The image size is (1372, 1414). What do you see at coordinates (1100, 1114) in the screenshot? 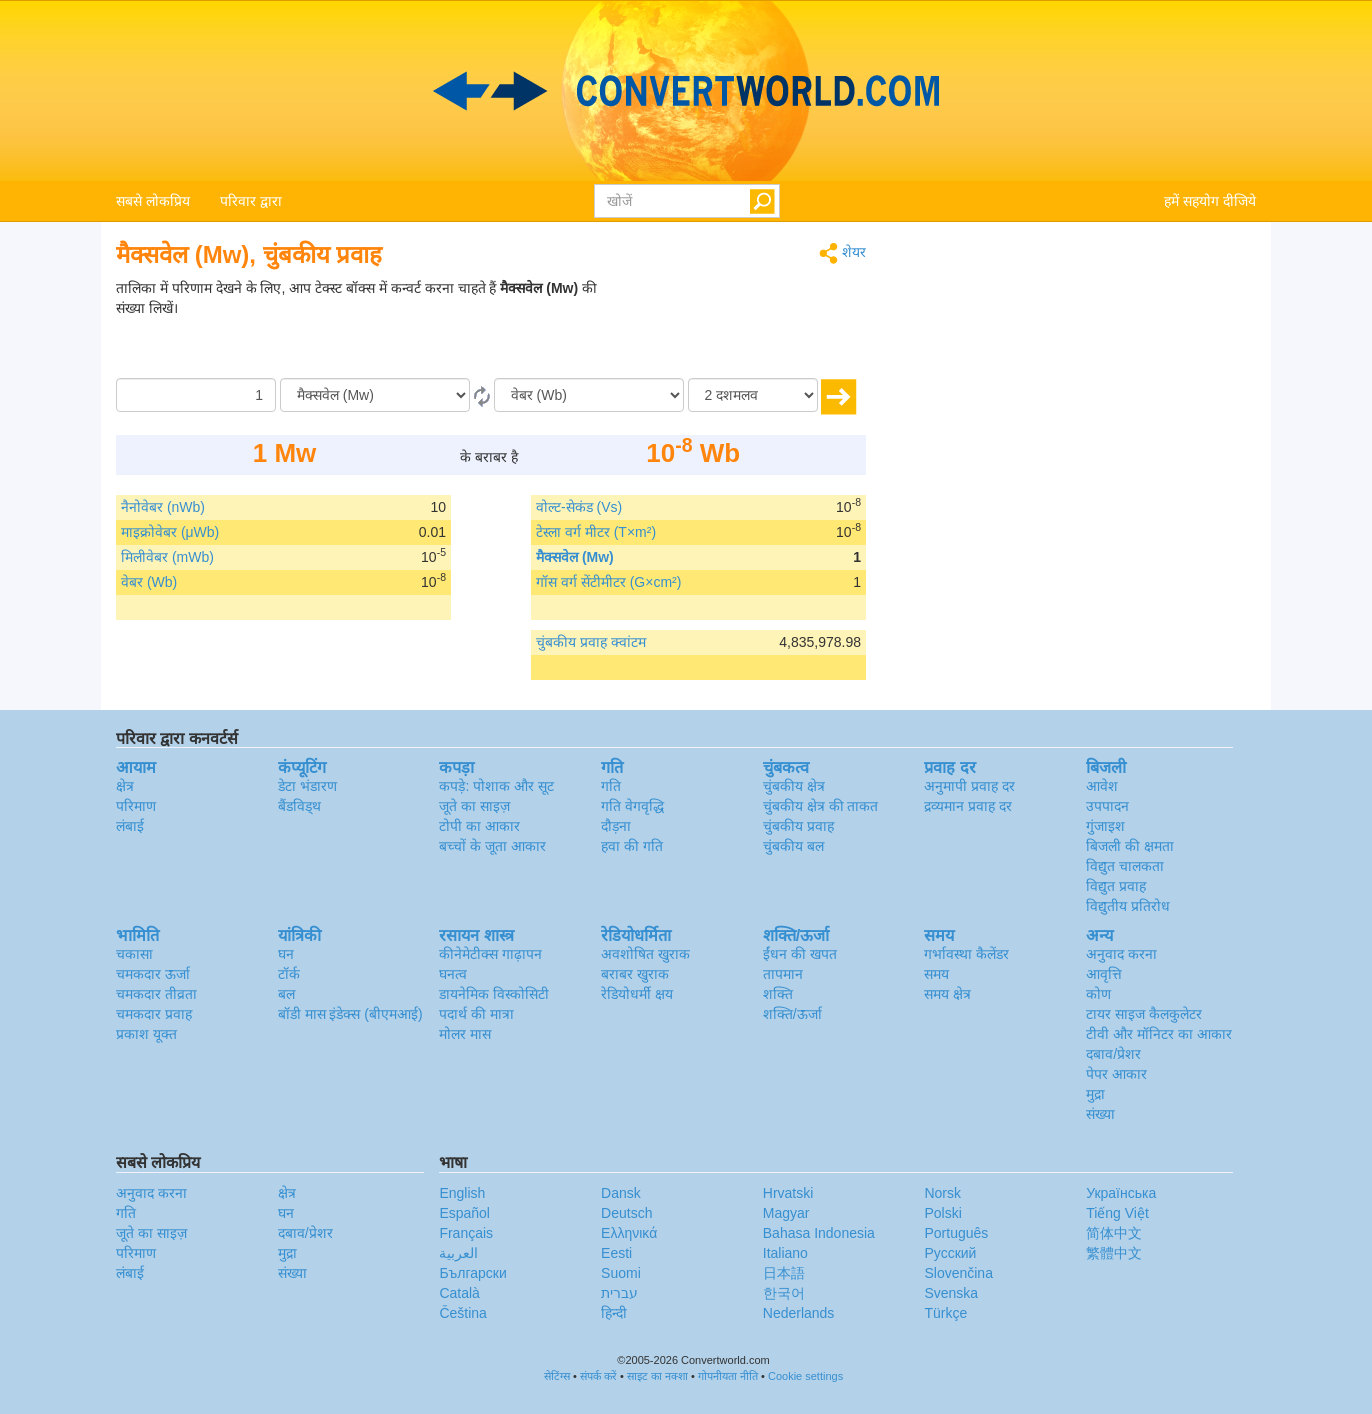
I see `संख्या` at bounding box center [1100, 1114].